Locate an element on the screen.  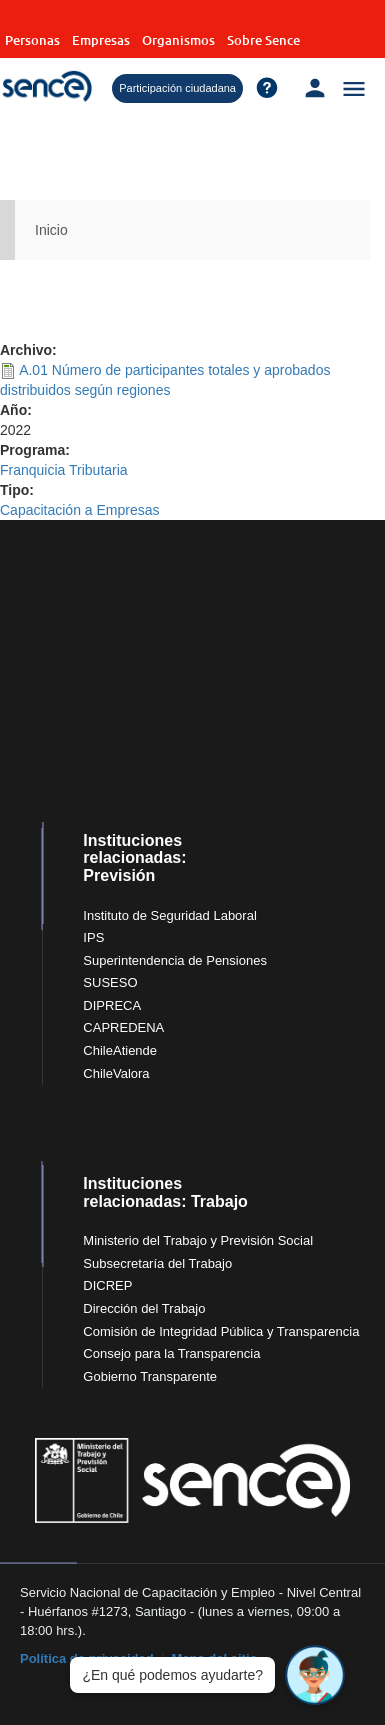
Instituto de Seguridad Laboral is located at coordinates (169, 915).